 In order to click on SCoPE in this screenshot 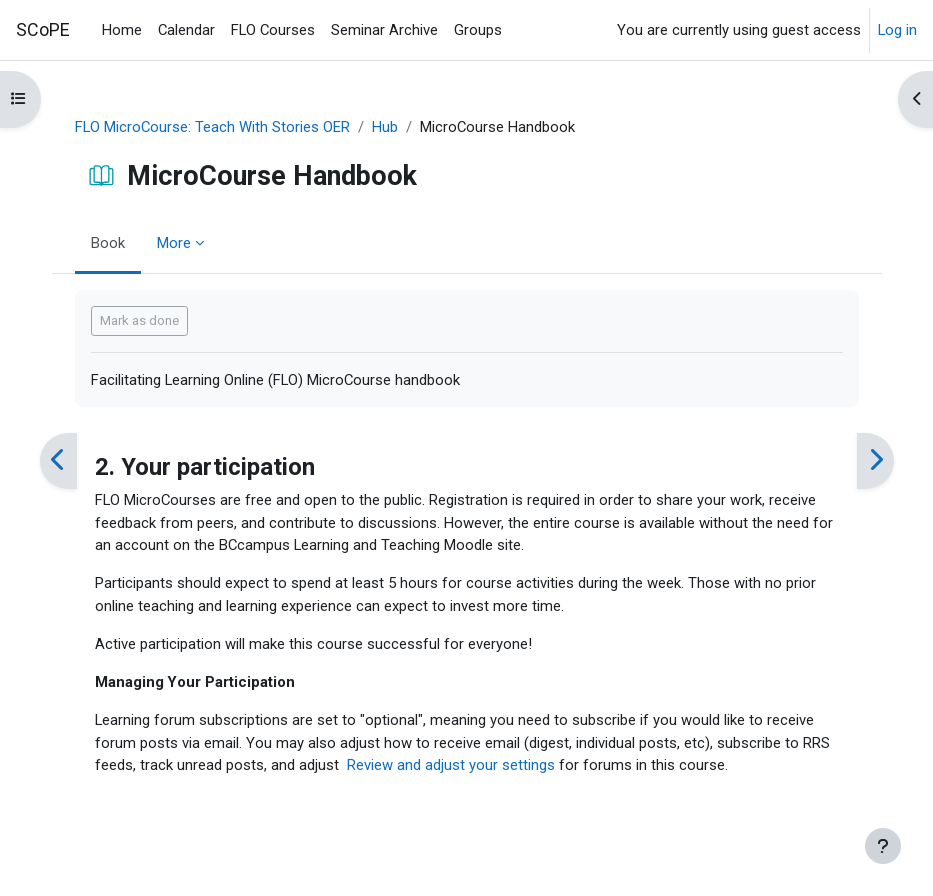, I will do `click(43, 29)`.